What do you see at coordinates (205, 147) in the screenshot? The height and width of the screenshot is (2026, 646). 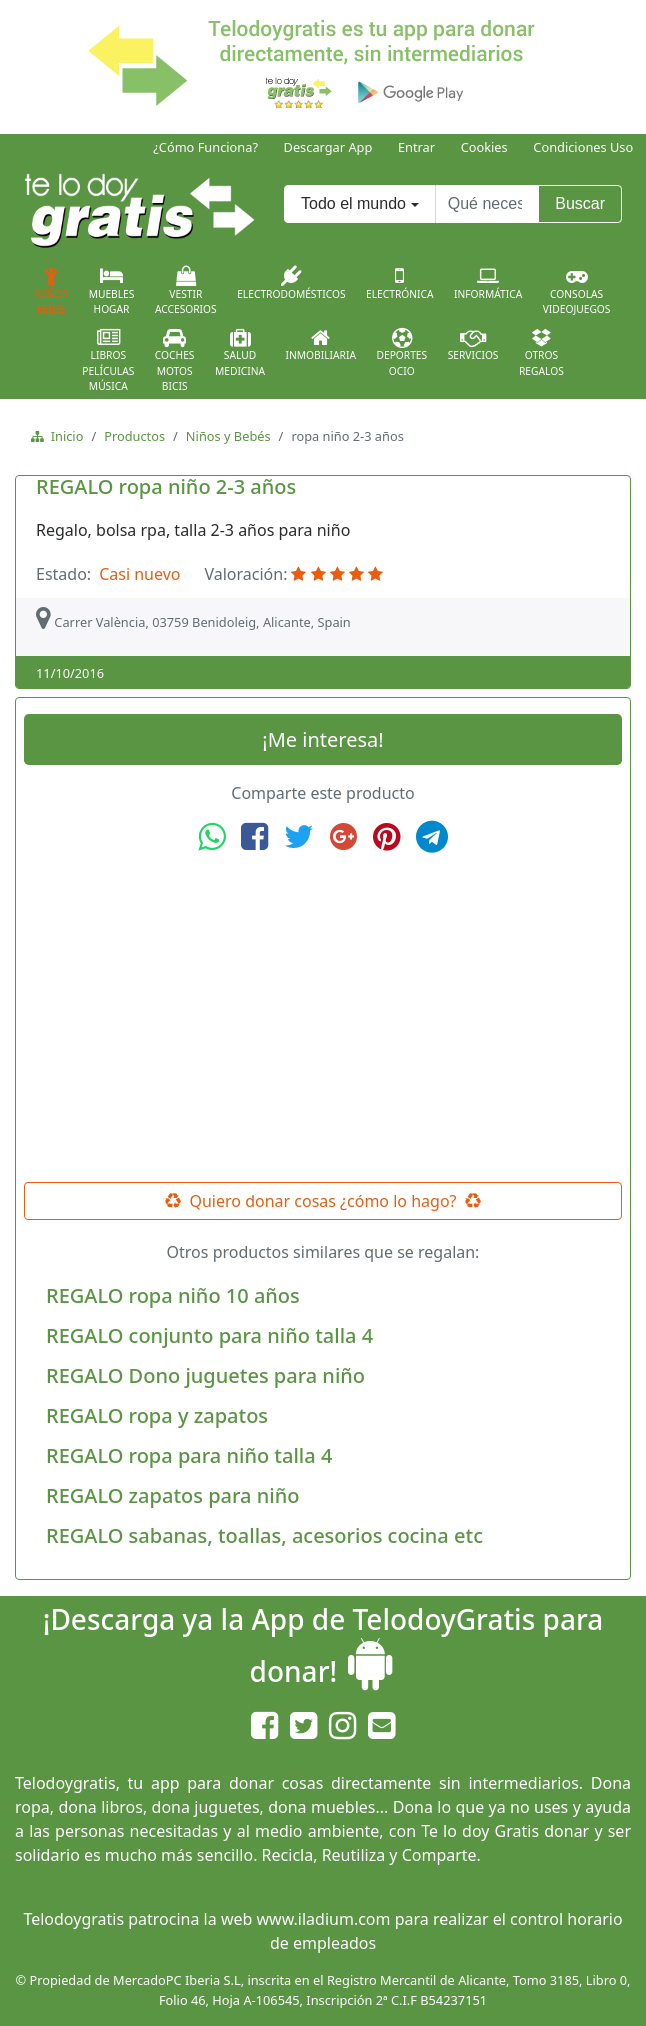 I see `¿Cómo Funciona?` at bounding box center [205, 147].